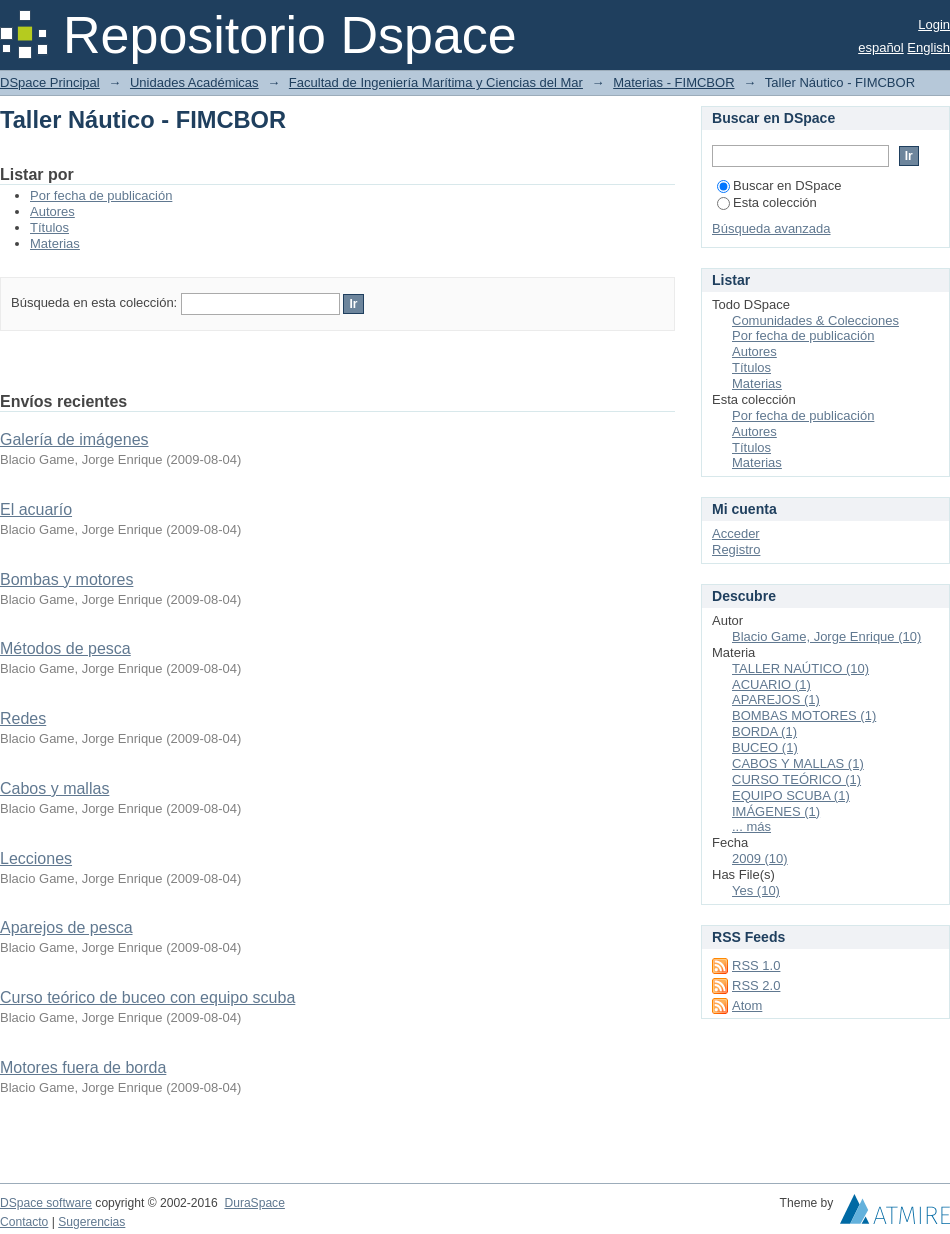 The height and width of the screenshot is (1234, 950). What do you see at coordinates (881, 47) in the screenshot?
I see `español` at bounding box center [881, 47].